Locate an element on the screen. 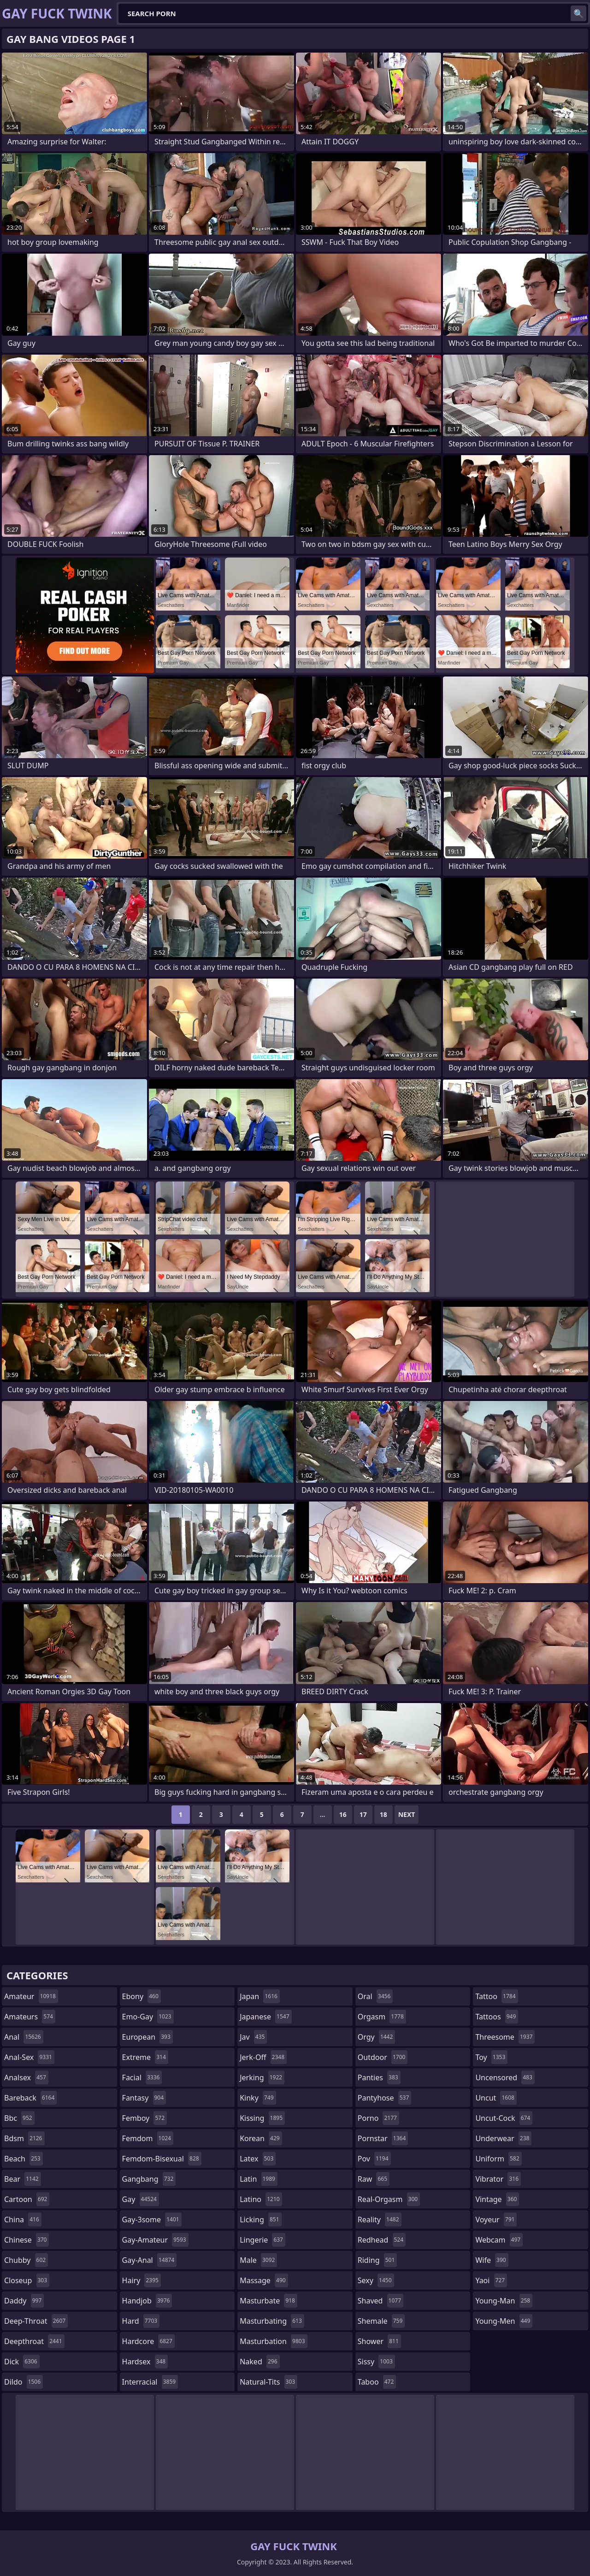  deep-throat is located at coordinates (36, 2321).